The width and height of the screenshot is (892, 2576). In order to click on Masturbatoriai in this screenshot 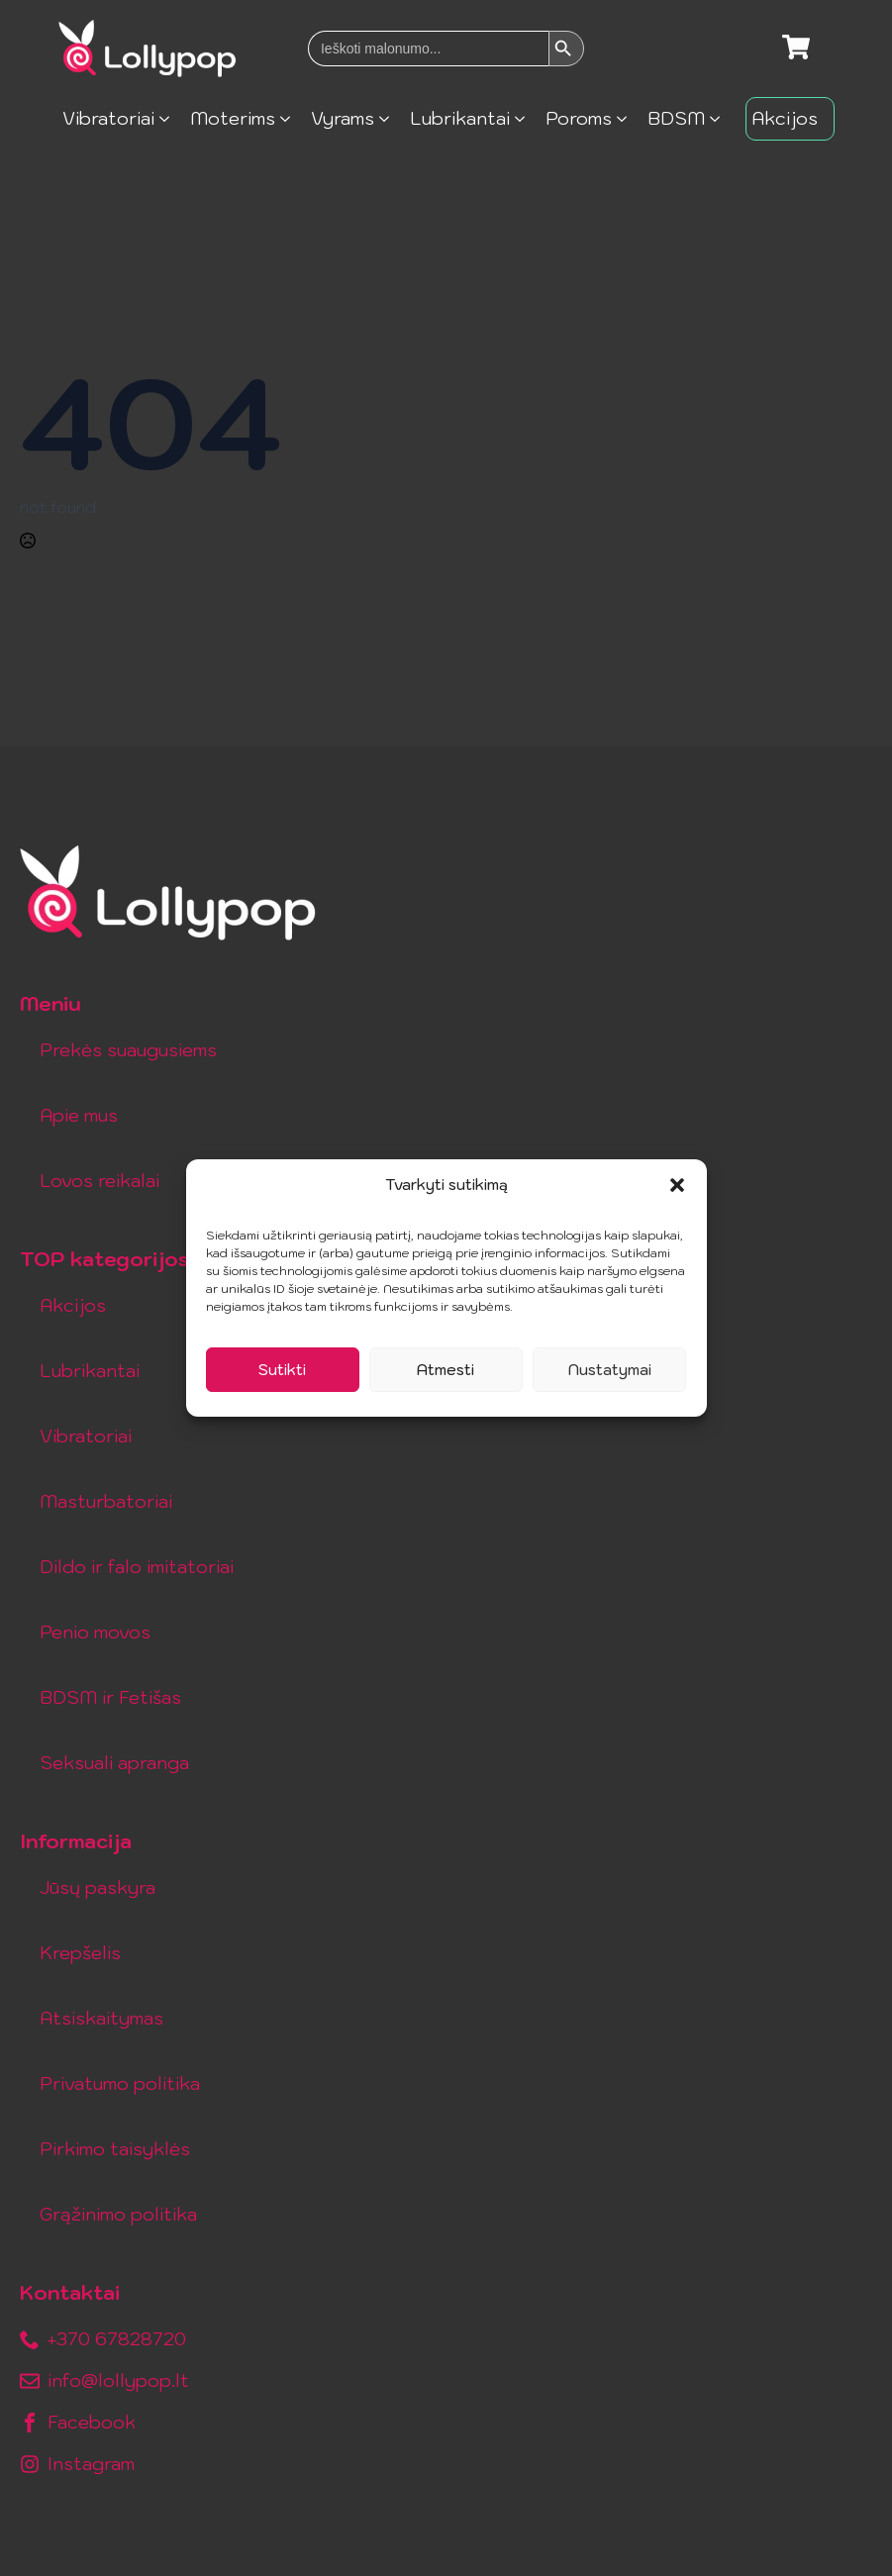, I will do `click(106, 1501)`.